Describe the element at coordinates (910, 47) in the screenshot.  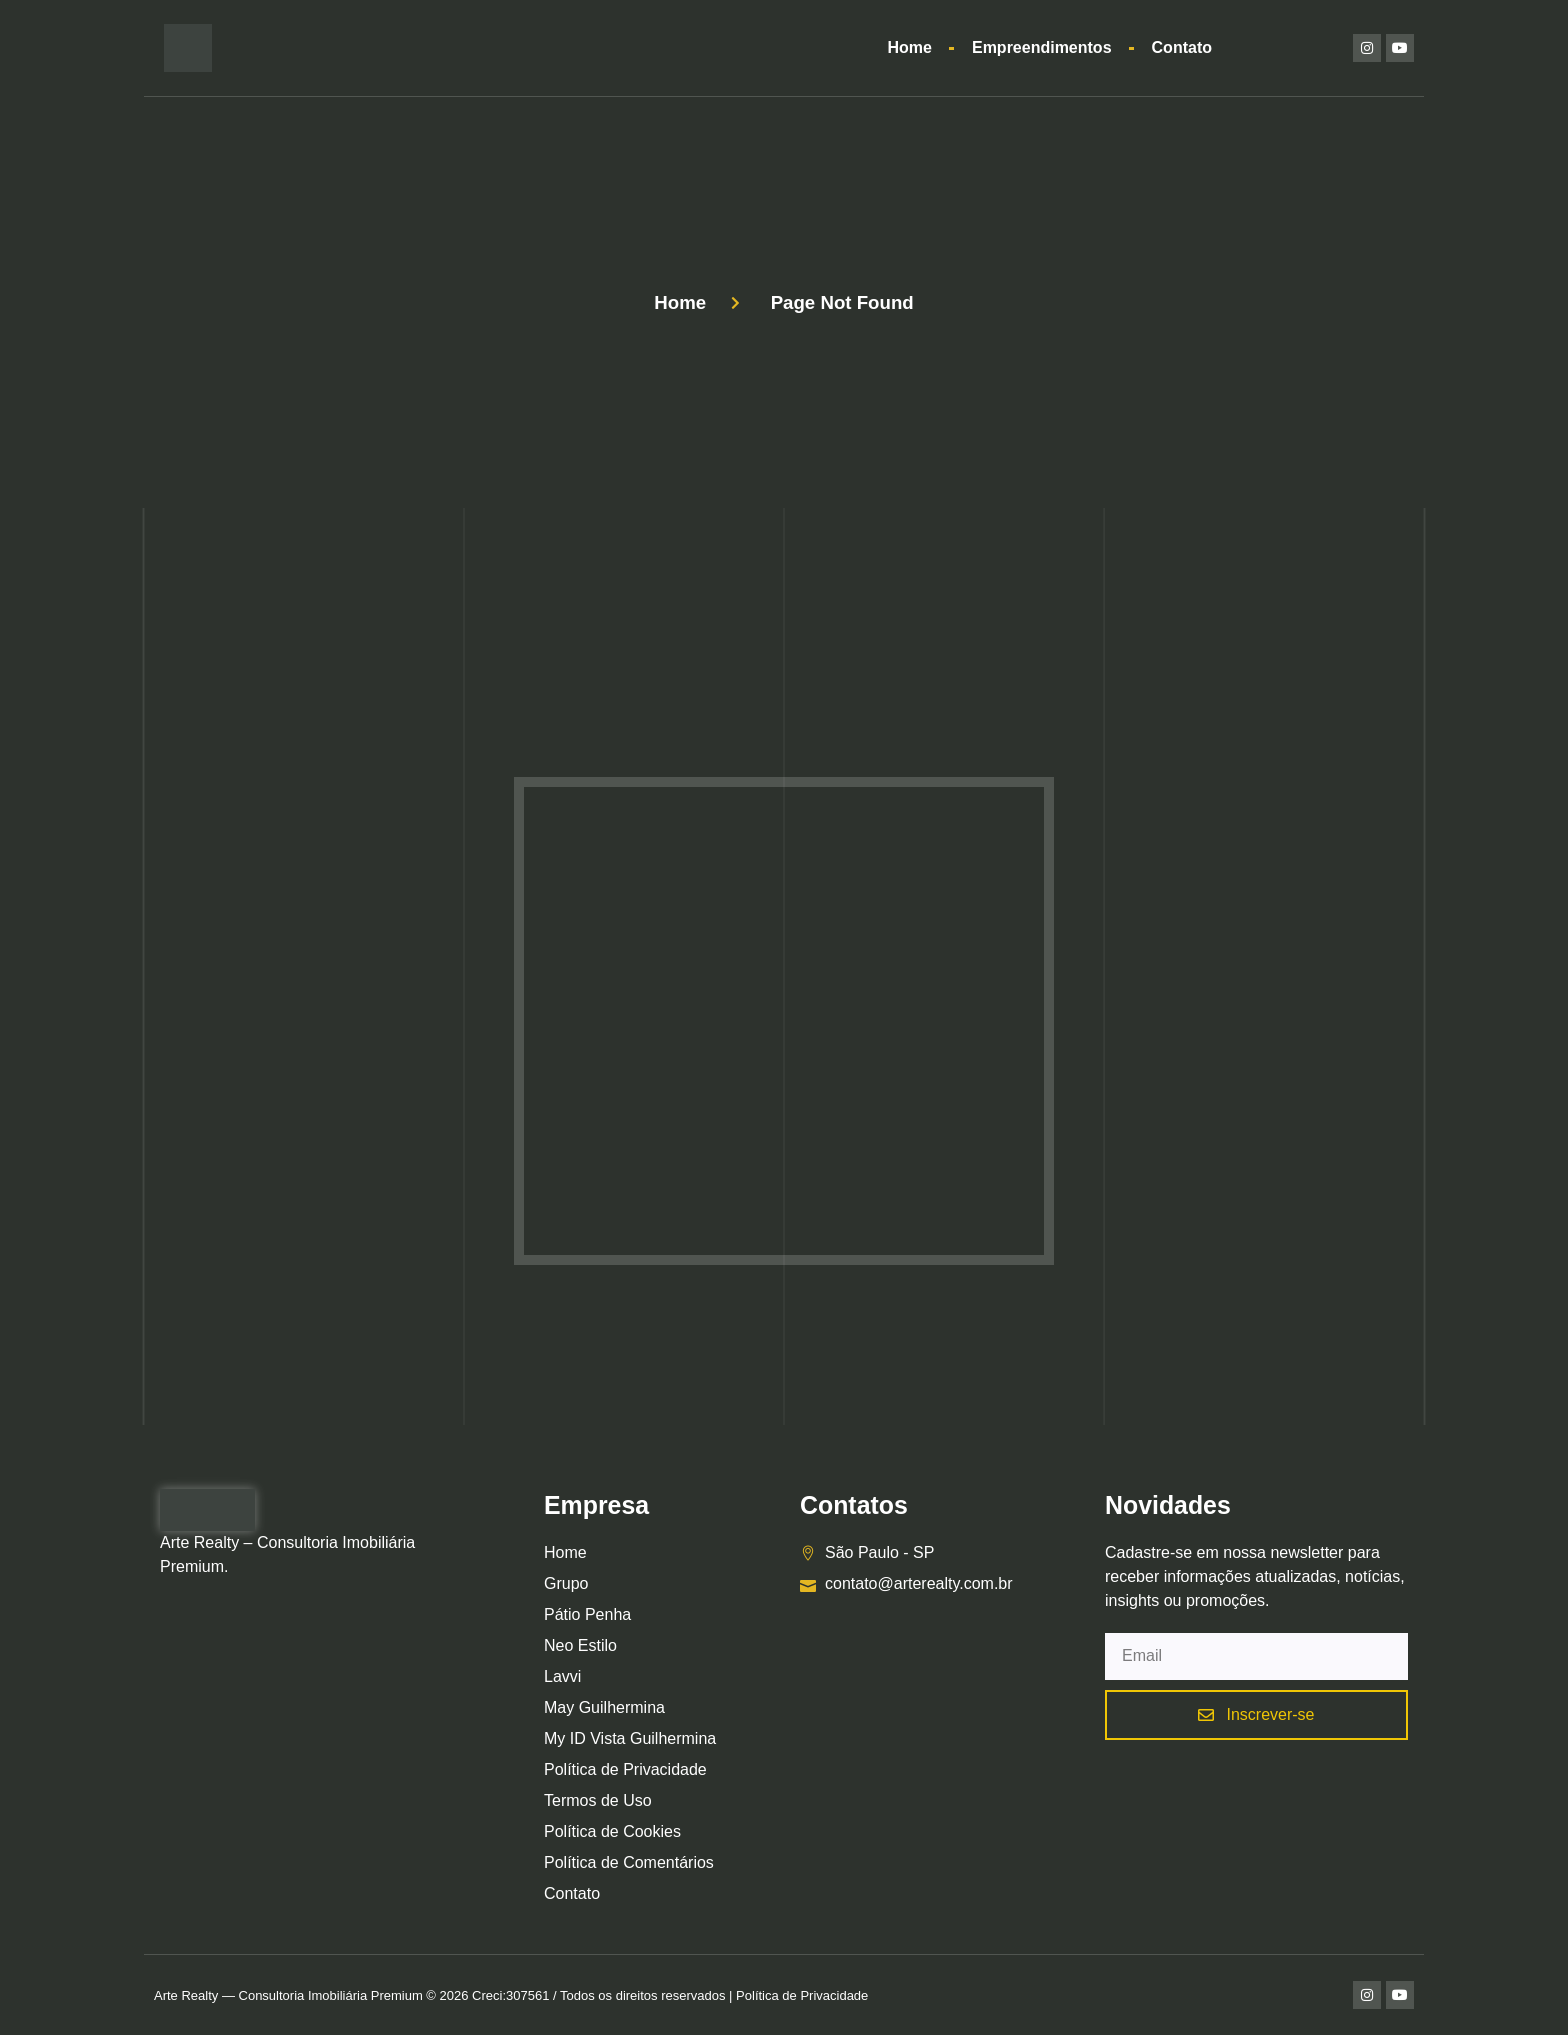
I see `Home` at that location.